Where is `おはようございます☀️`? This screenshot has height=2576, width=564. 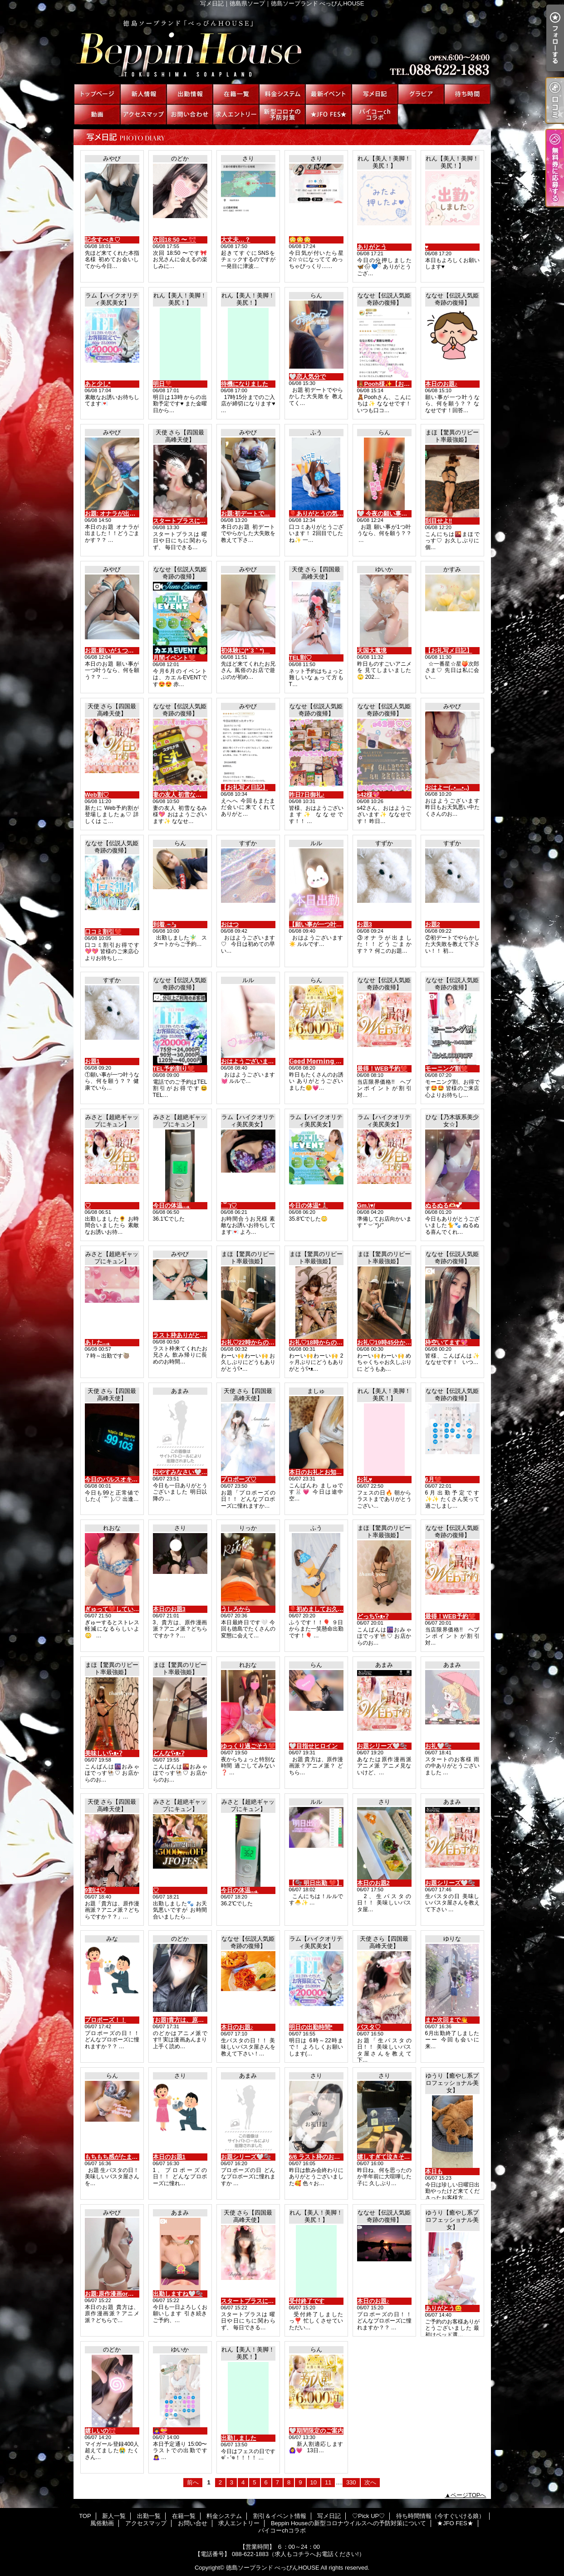
おはようございます☀️ is located at coordinates (251, 1061).